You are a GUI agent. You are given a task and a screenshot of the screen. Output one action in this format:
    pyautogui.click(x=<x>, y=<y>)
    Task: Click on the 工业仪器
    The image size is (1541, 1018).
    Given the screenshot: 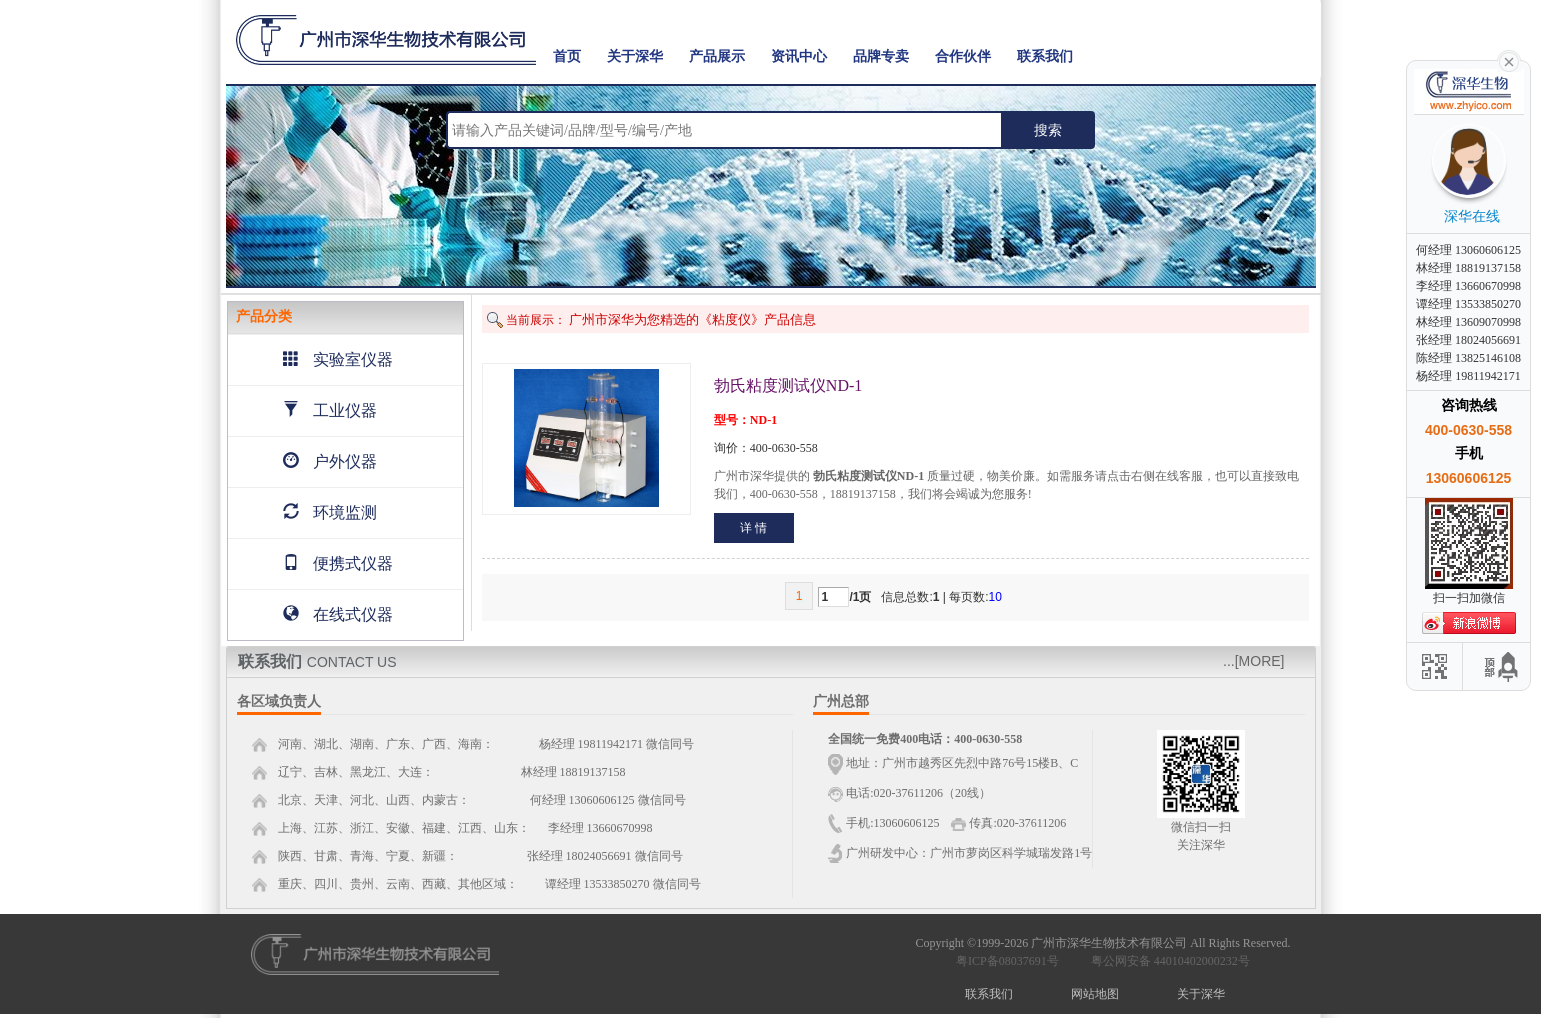 What is the action you would take?
    pyautogui.click(x=330, y=410)
    